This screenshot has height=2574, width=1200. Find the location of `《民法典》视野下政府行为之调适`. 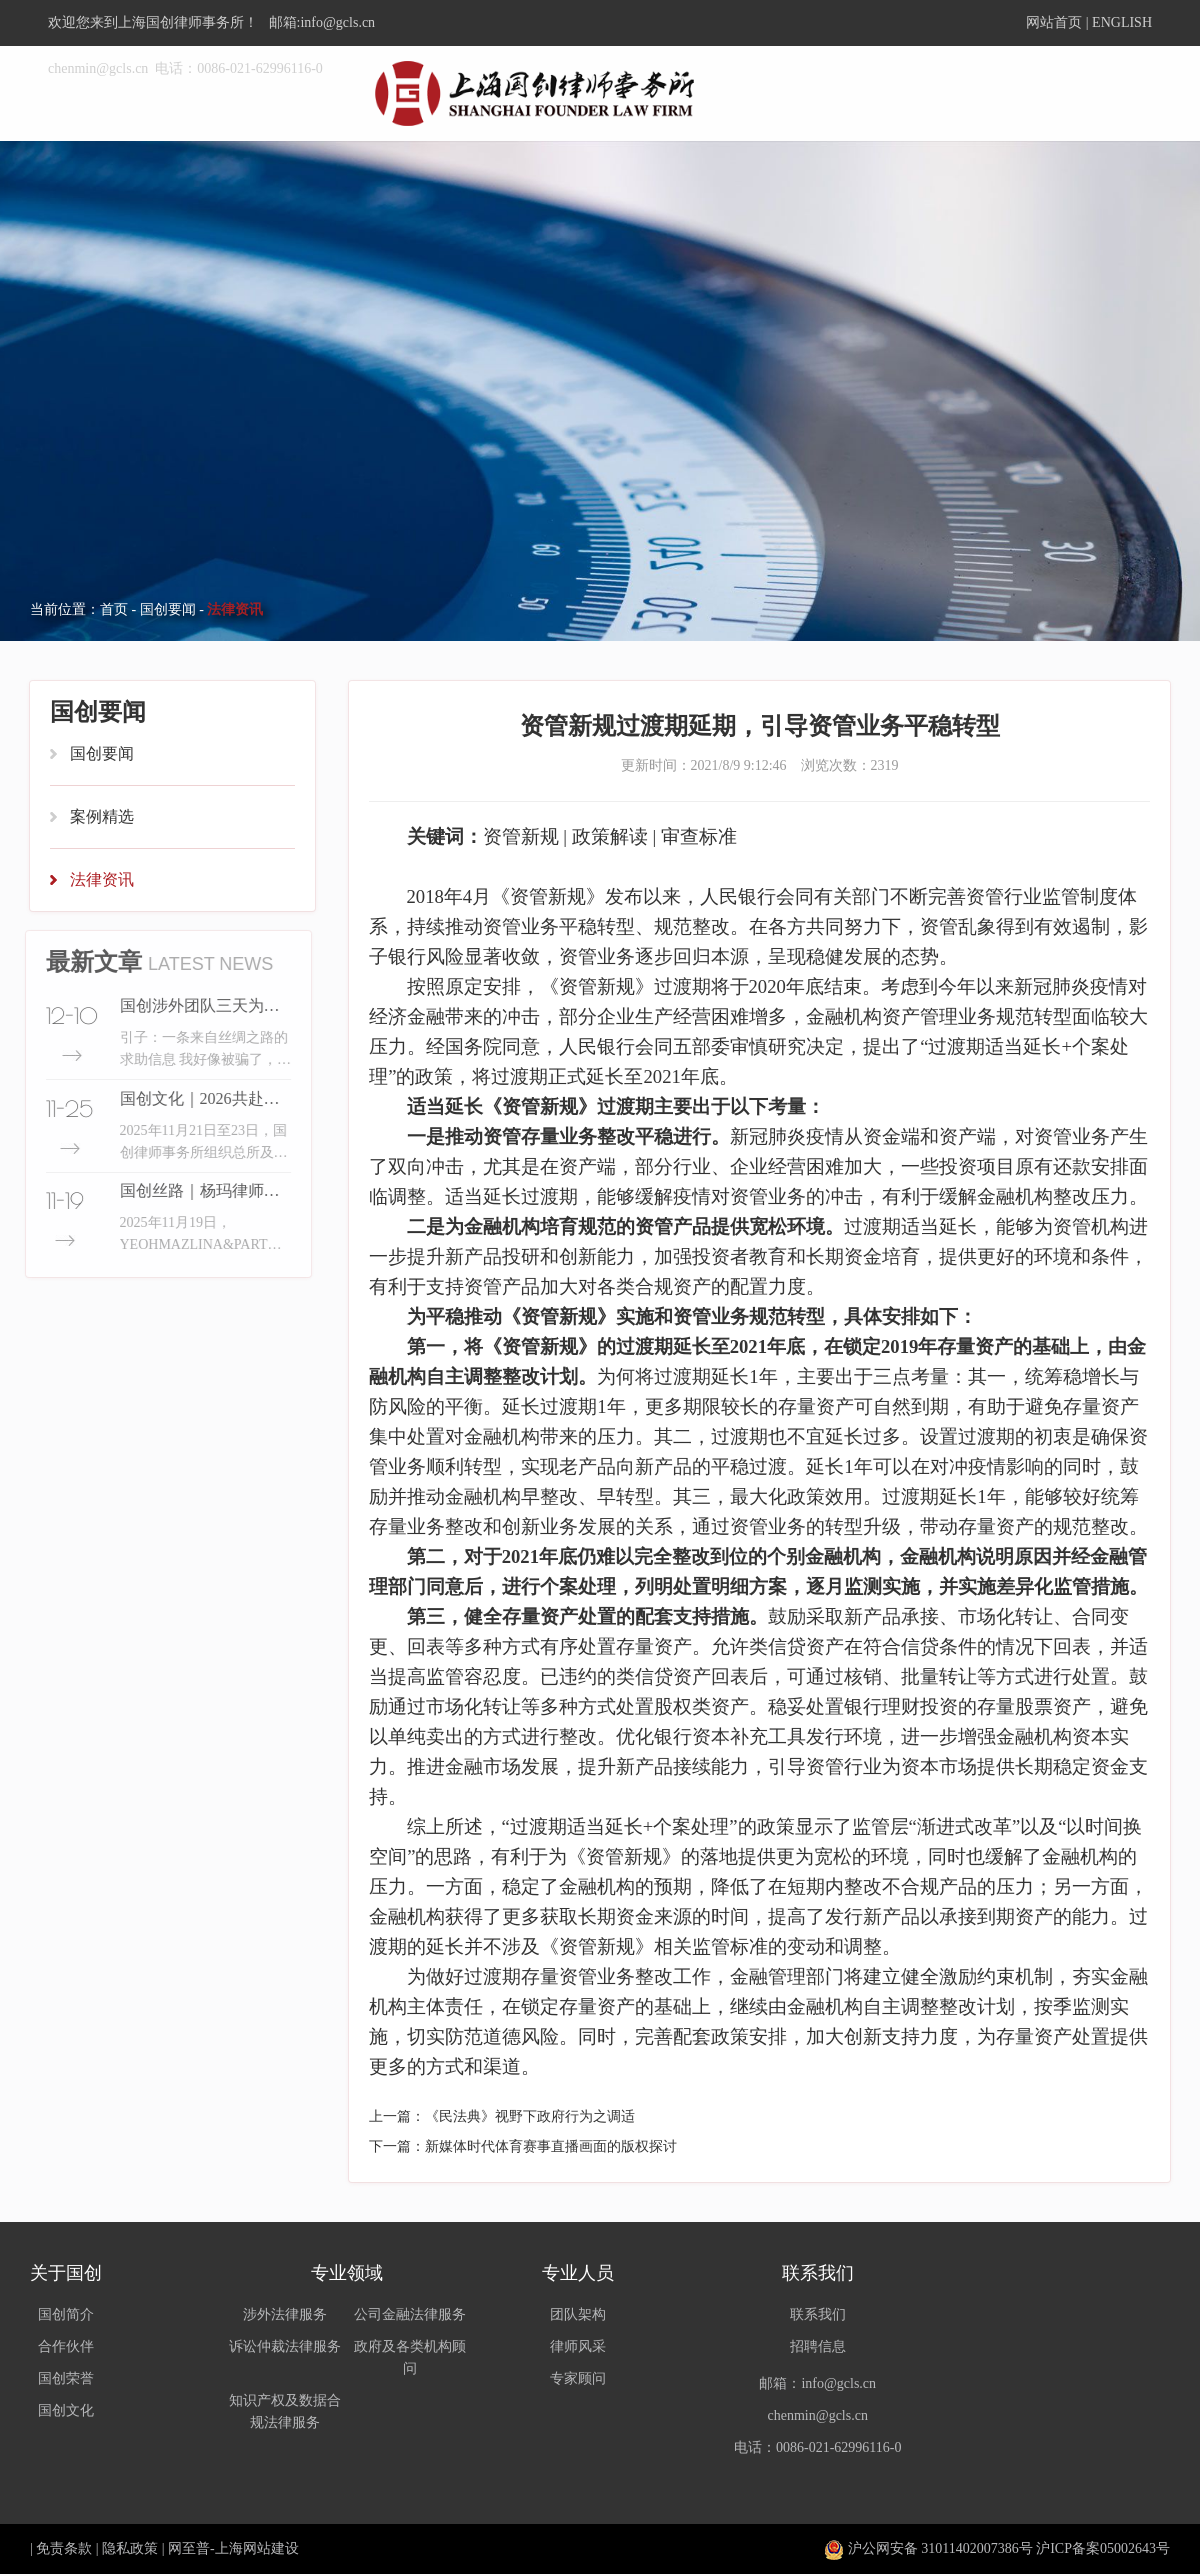

《民法典》视野下政府行为之调适 is located at coordinates (530, 2116).